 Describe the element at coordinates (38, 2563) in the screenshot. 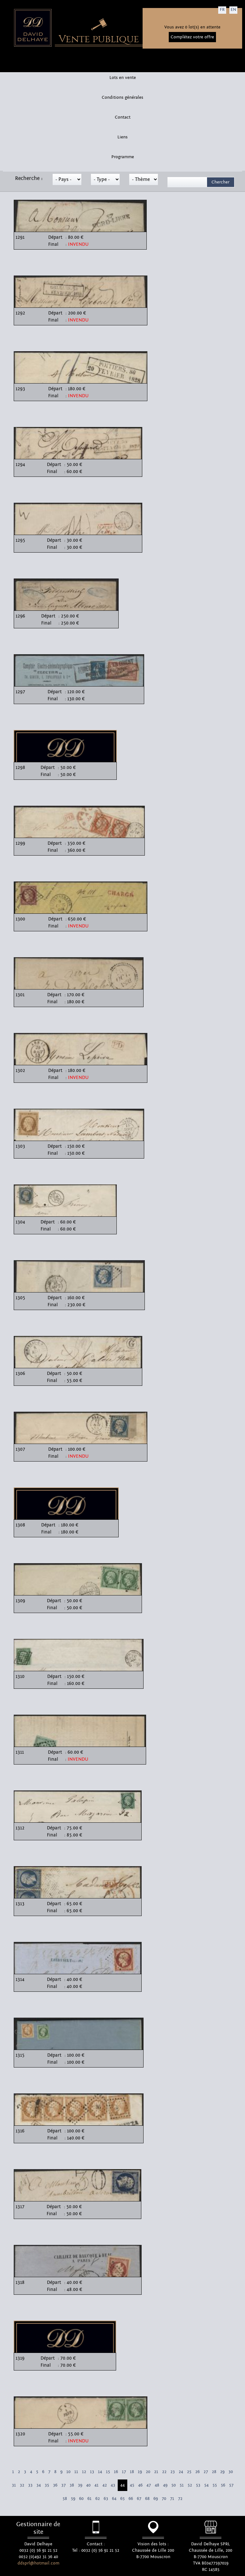

I see `ddsprl@hotmail.com` at that location.